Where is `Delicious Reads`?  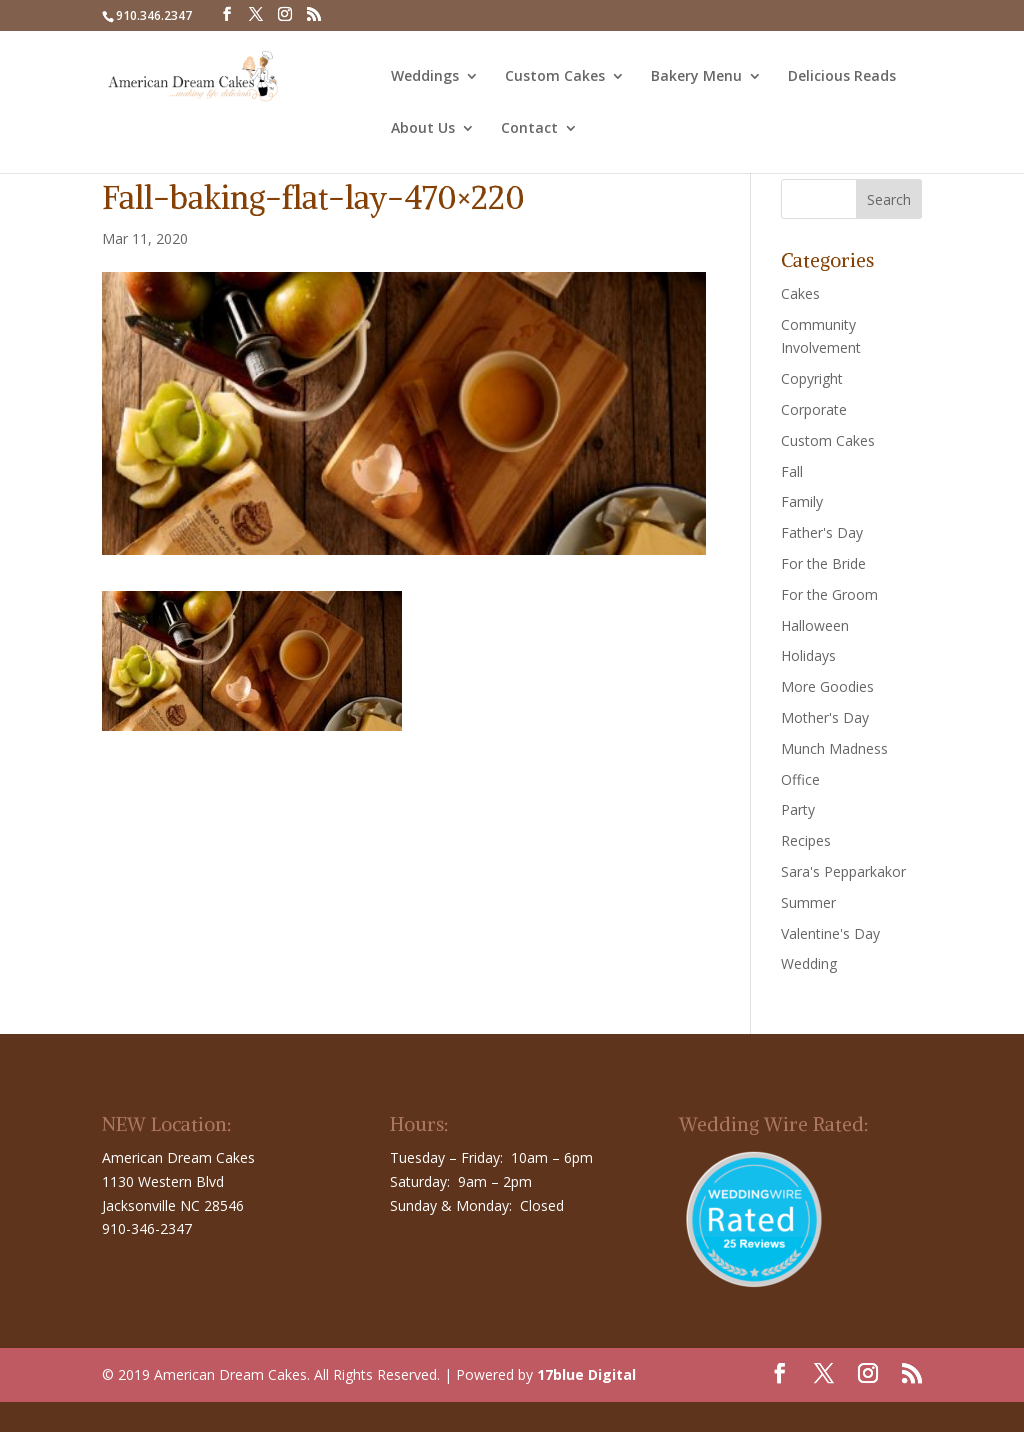 Delicious Reads is located at coordinates (842, 77).